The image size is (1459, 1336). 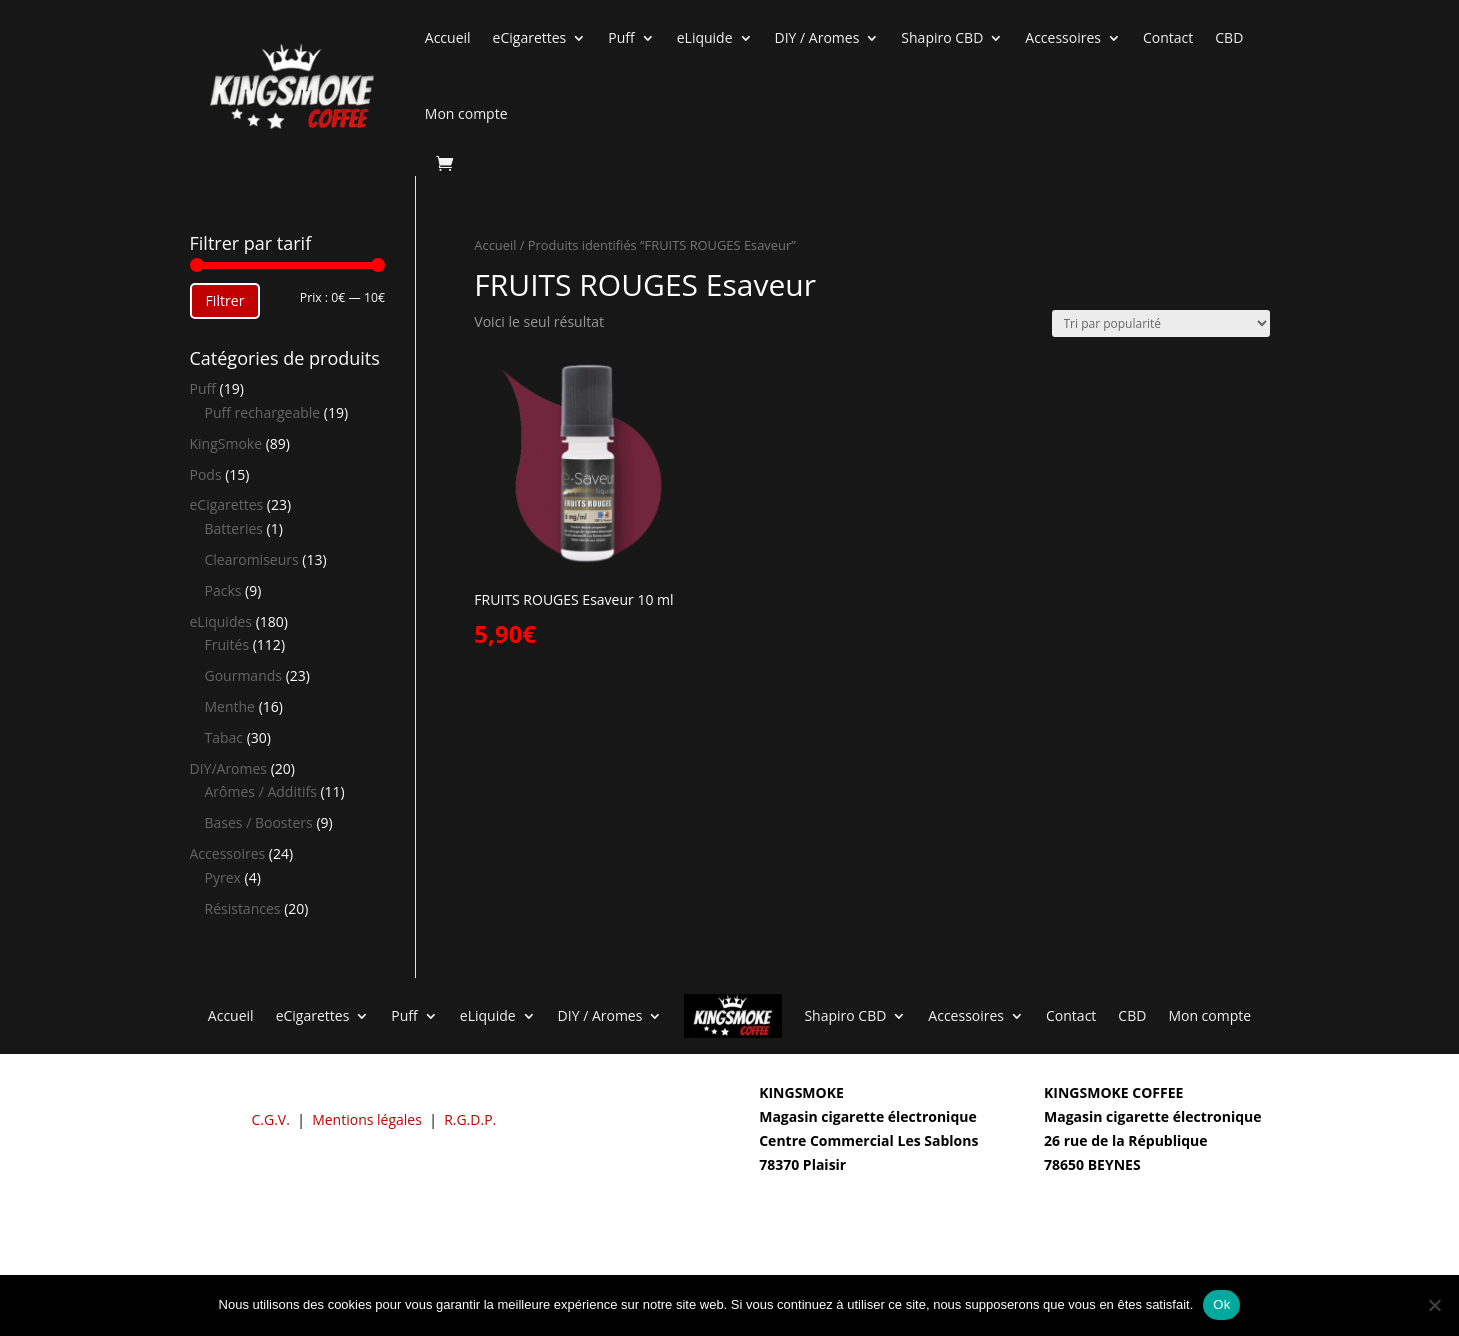 I want to click on [Non], so click(x=1434, y=1305).